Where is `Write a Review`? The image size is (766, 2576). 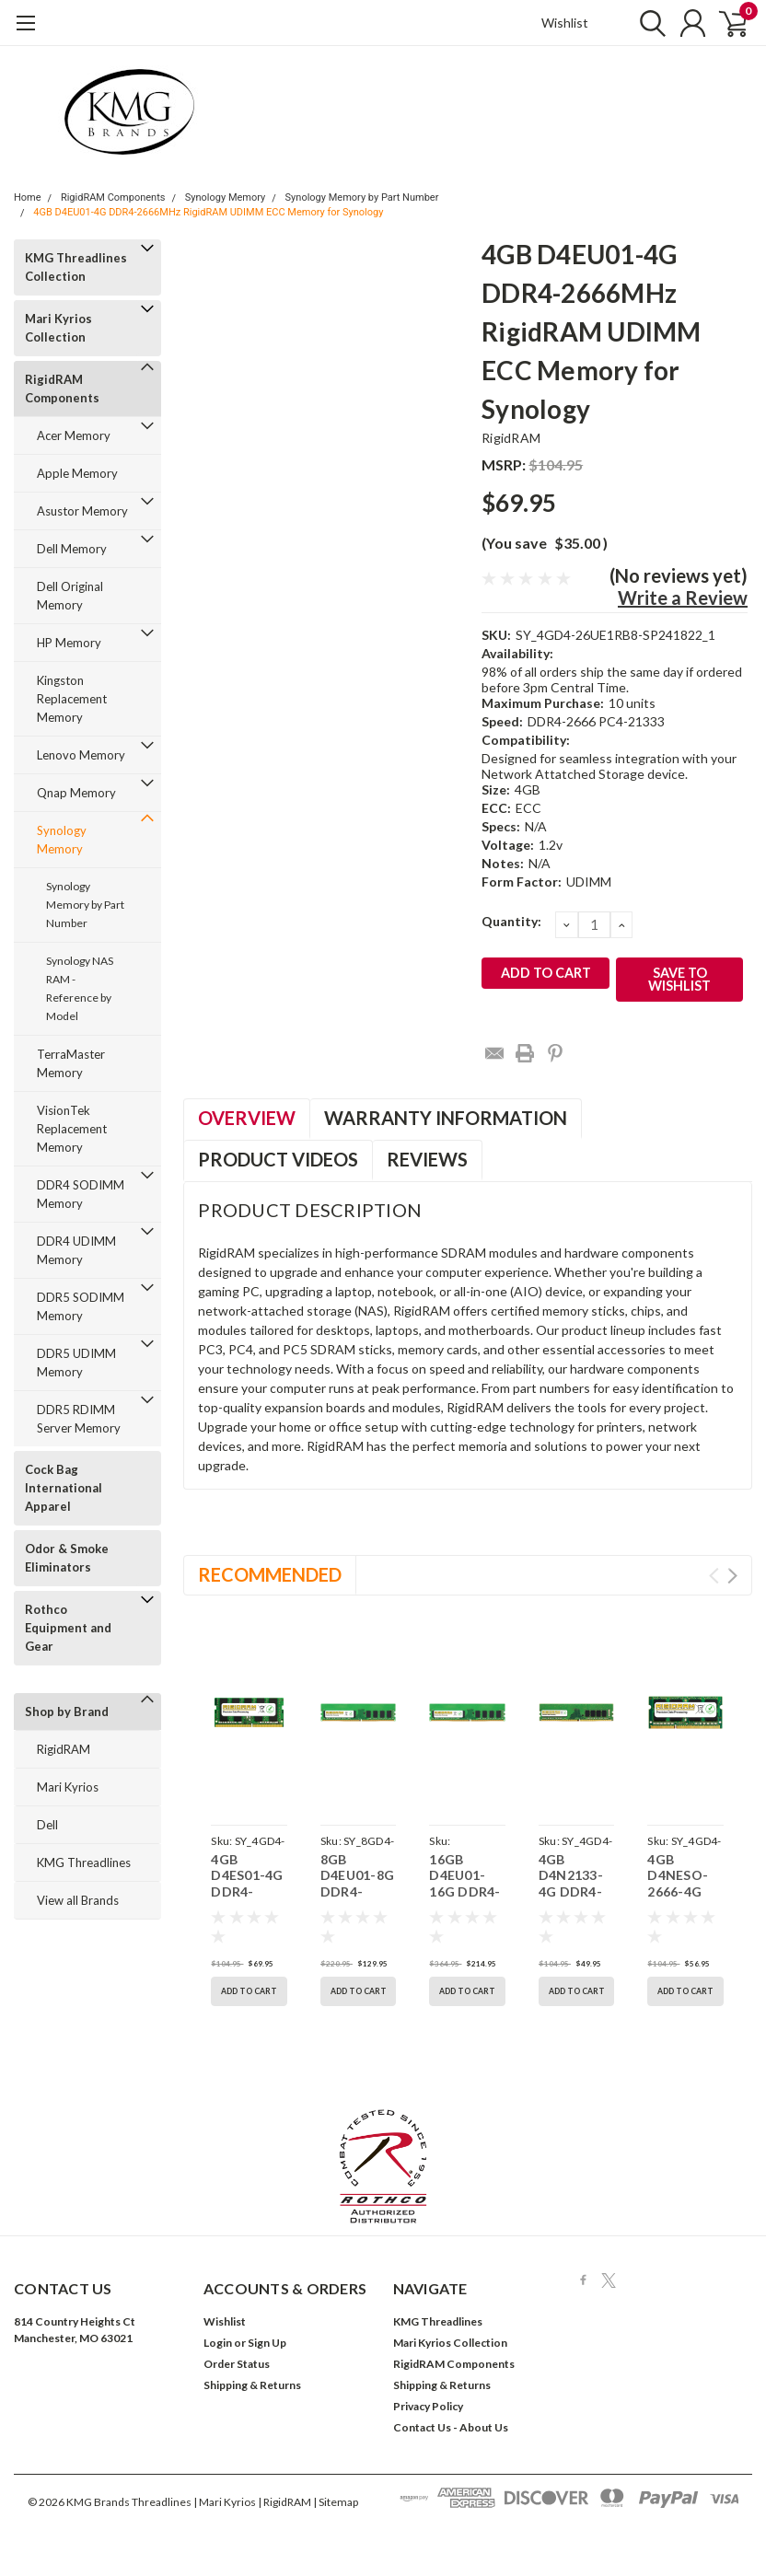 Write a Review is located at coordinates (683, 597).